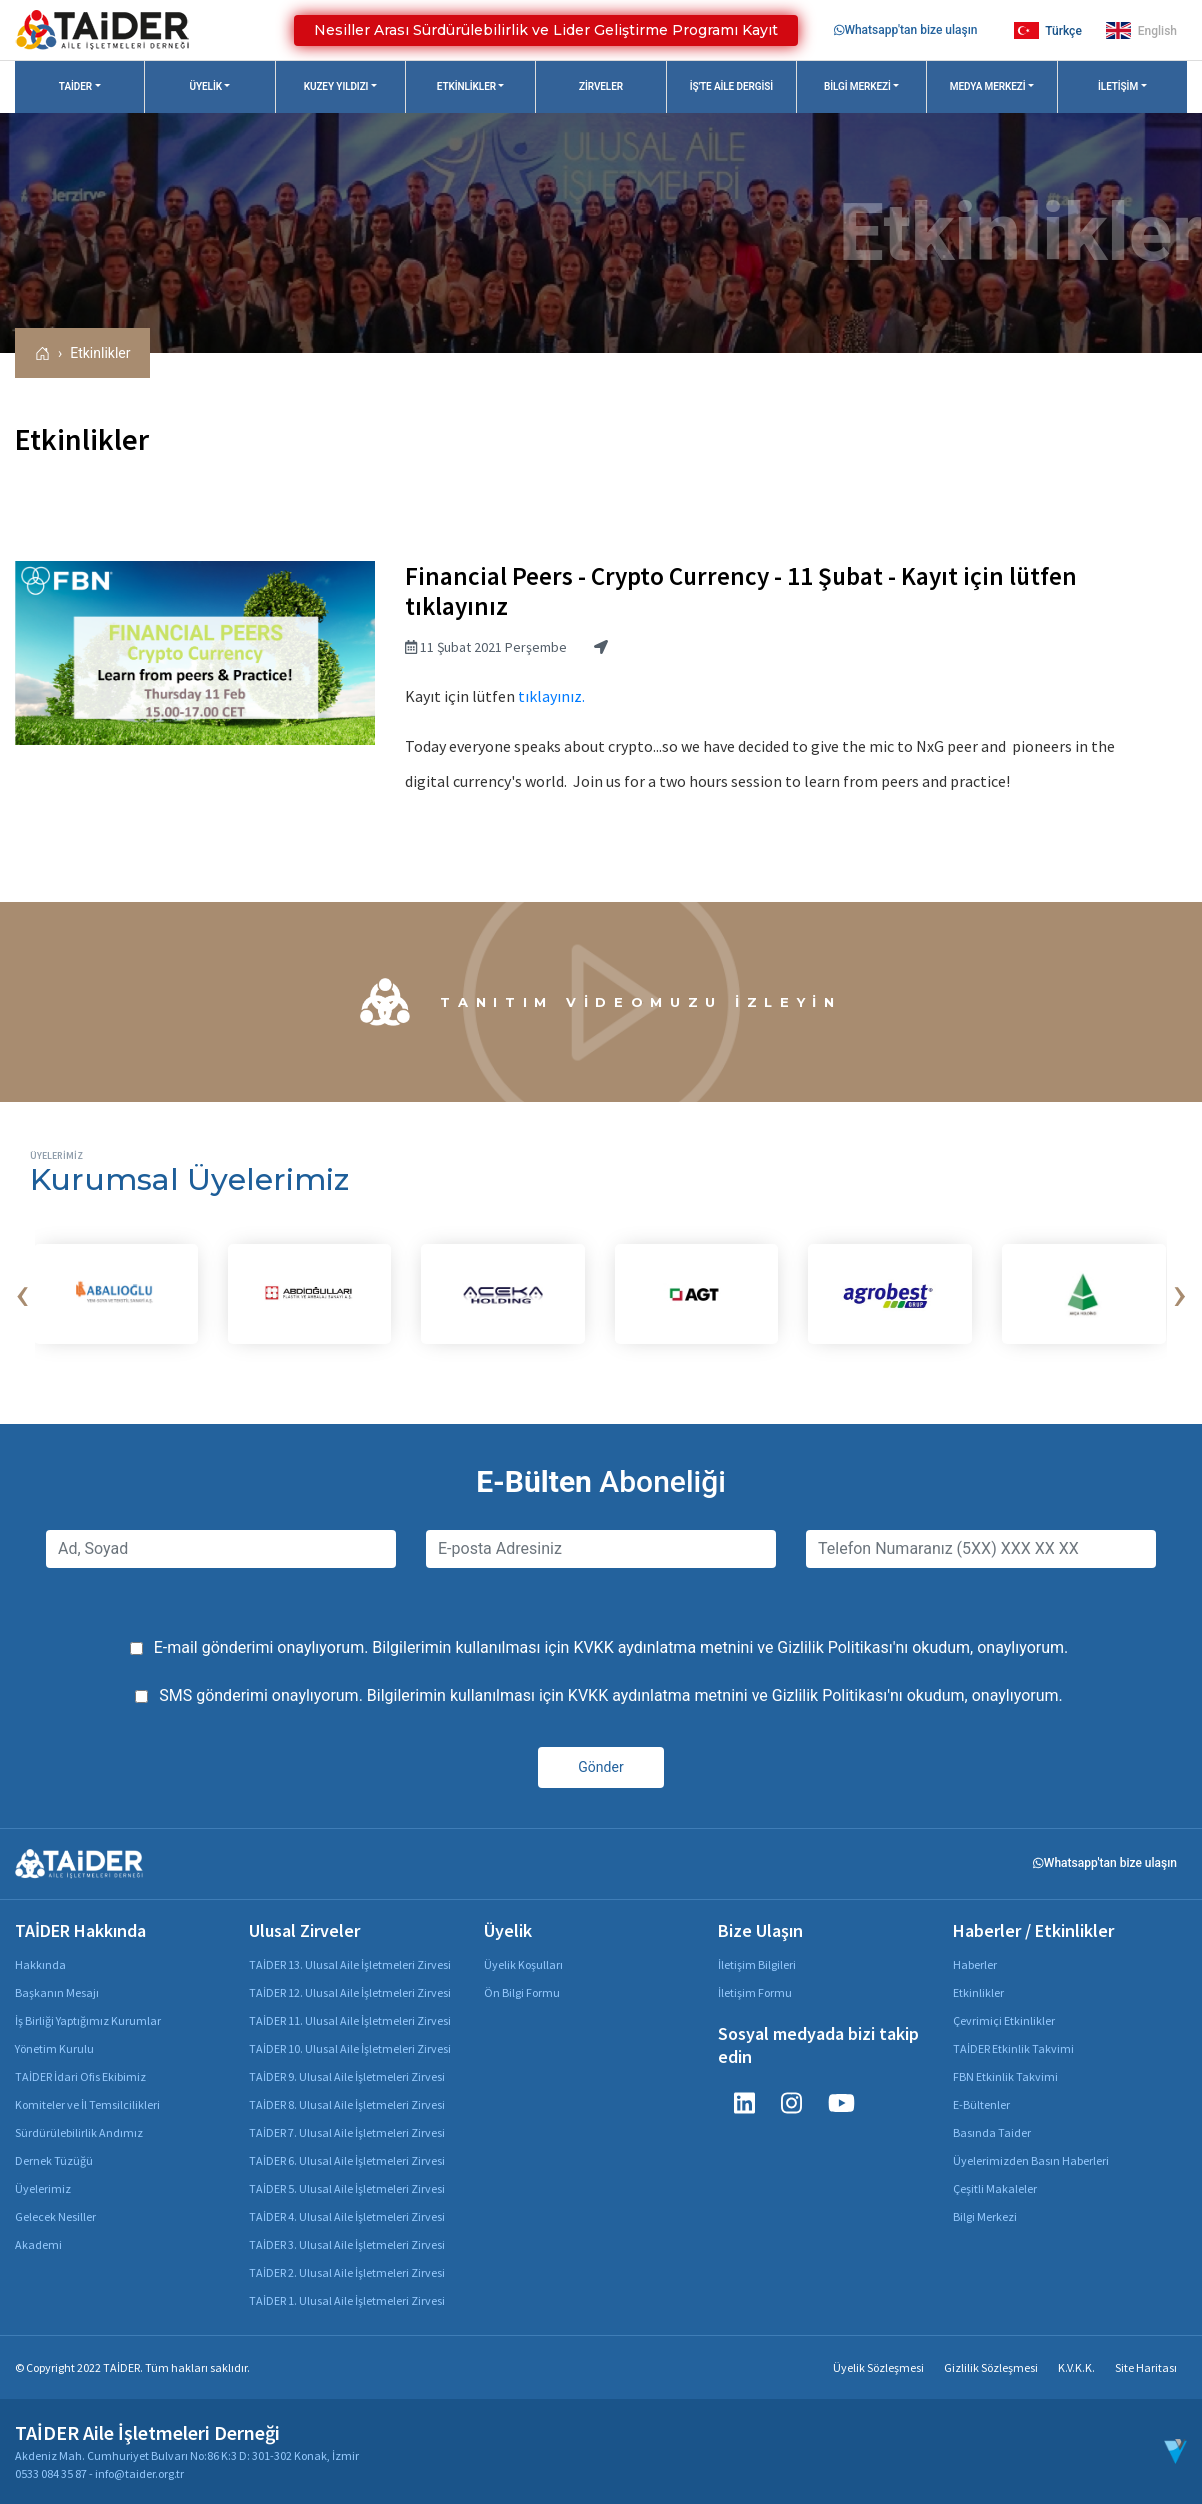 This screenshot has width=1202, height=2504. What do you see at coordinates (347, 2132) in the screenshot?
I see `TAİDER 7. Ulusal Aile İşletmeleri Zirvesi` at bounding box center [347, 2132].